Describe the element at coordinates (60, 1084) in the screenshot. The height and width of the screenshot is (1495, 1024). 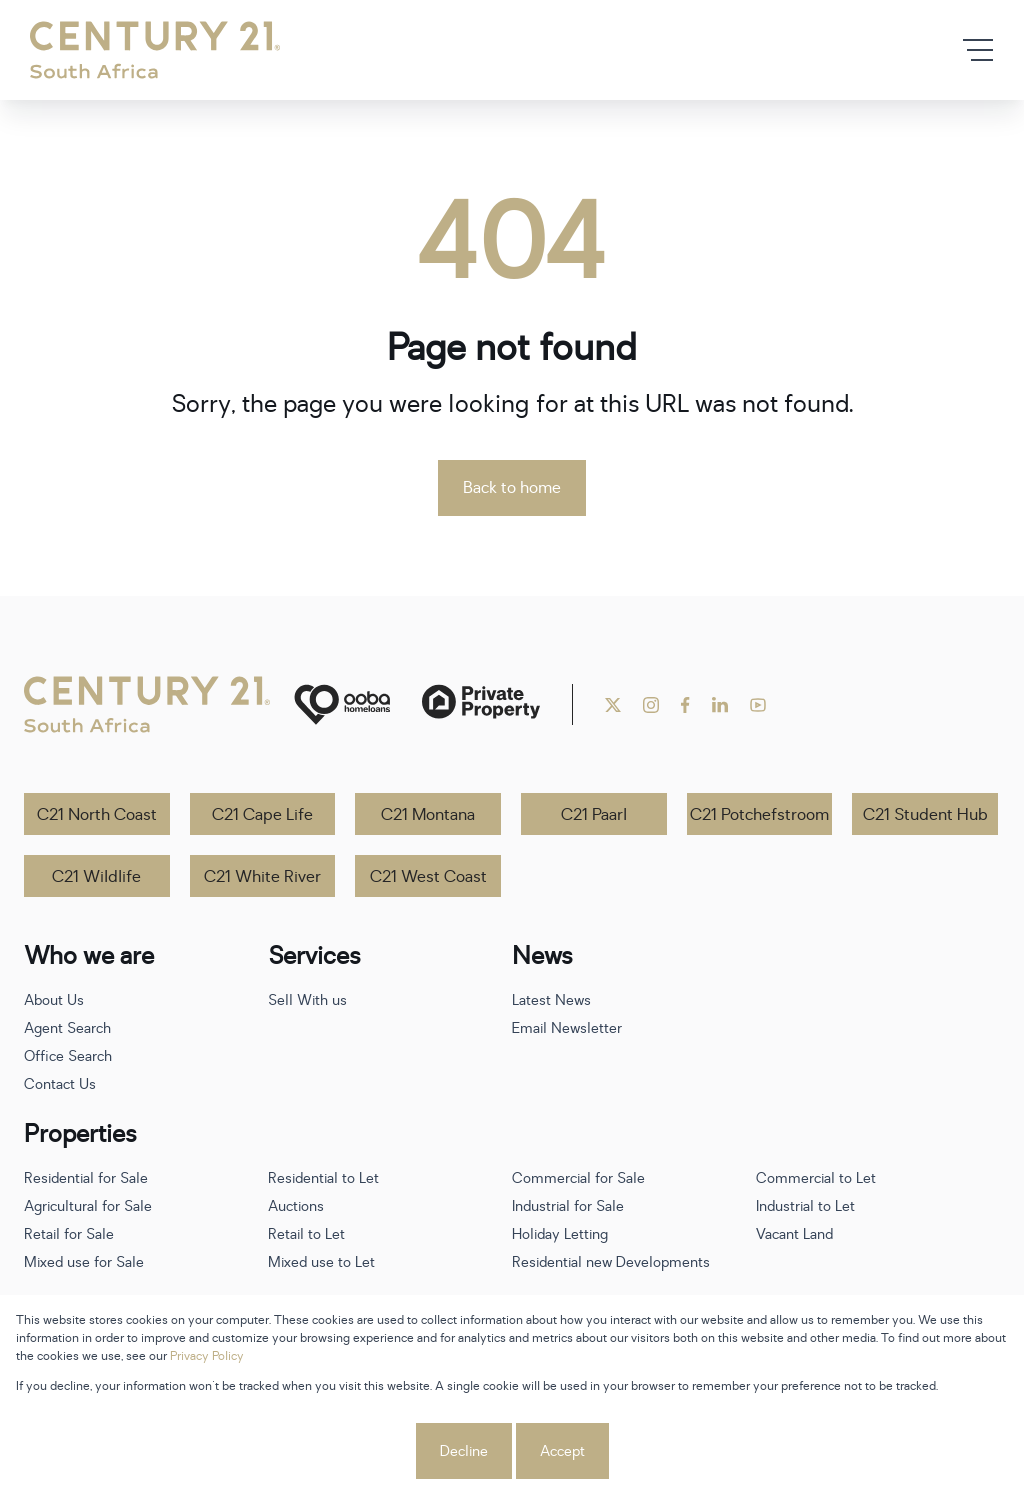
I see `Contact Us` at that location.